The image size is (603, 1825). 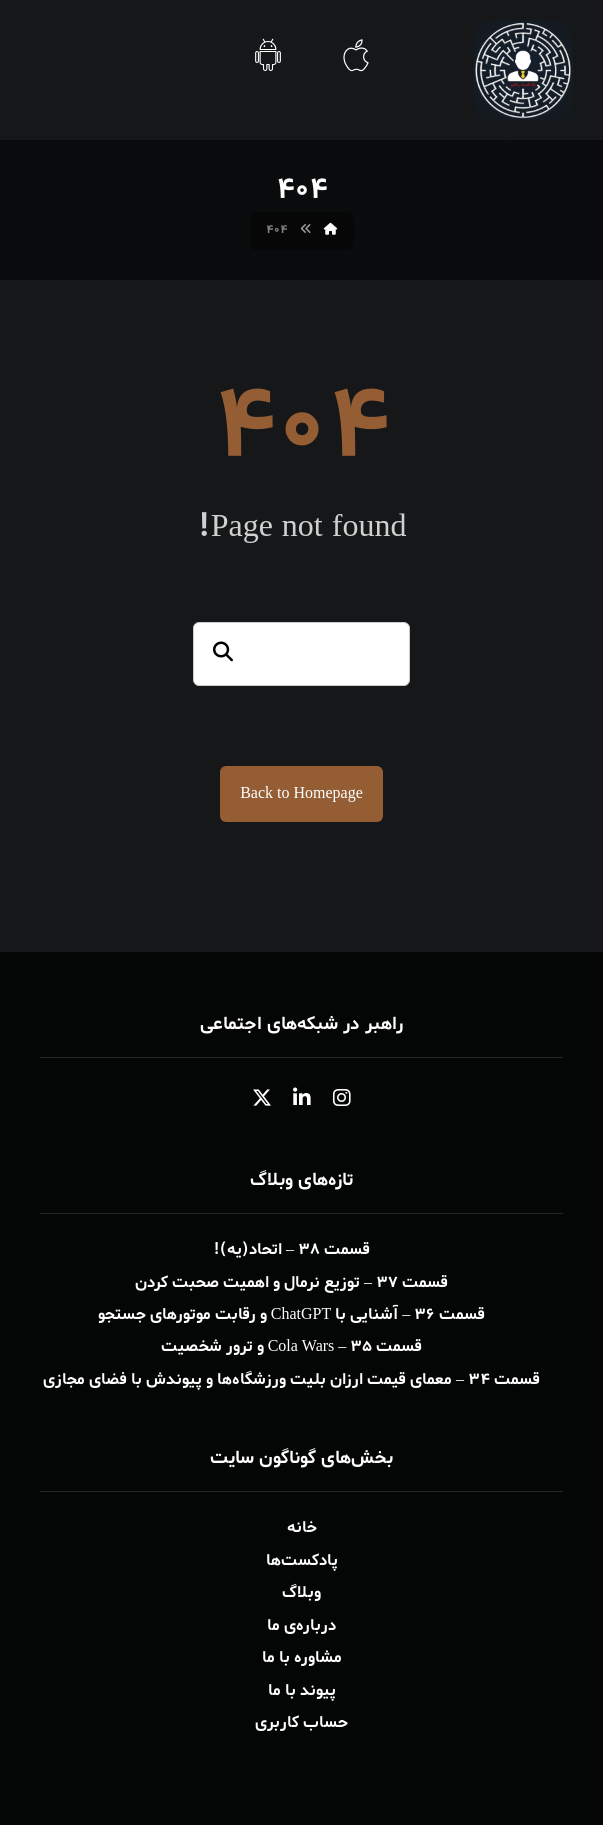 What do you see at coordinates (342, 1099) in the screenshot?
I see `[button]` at bounding box center [342, 1099].